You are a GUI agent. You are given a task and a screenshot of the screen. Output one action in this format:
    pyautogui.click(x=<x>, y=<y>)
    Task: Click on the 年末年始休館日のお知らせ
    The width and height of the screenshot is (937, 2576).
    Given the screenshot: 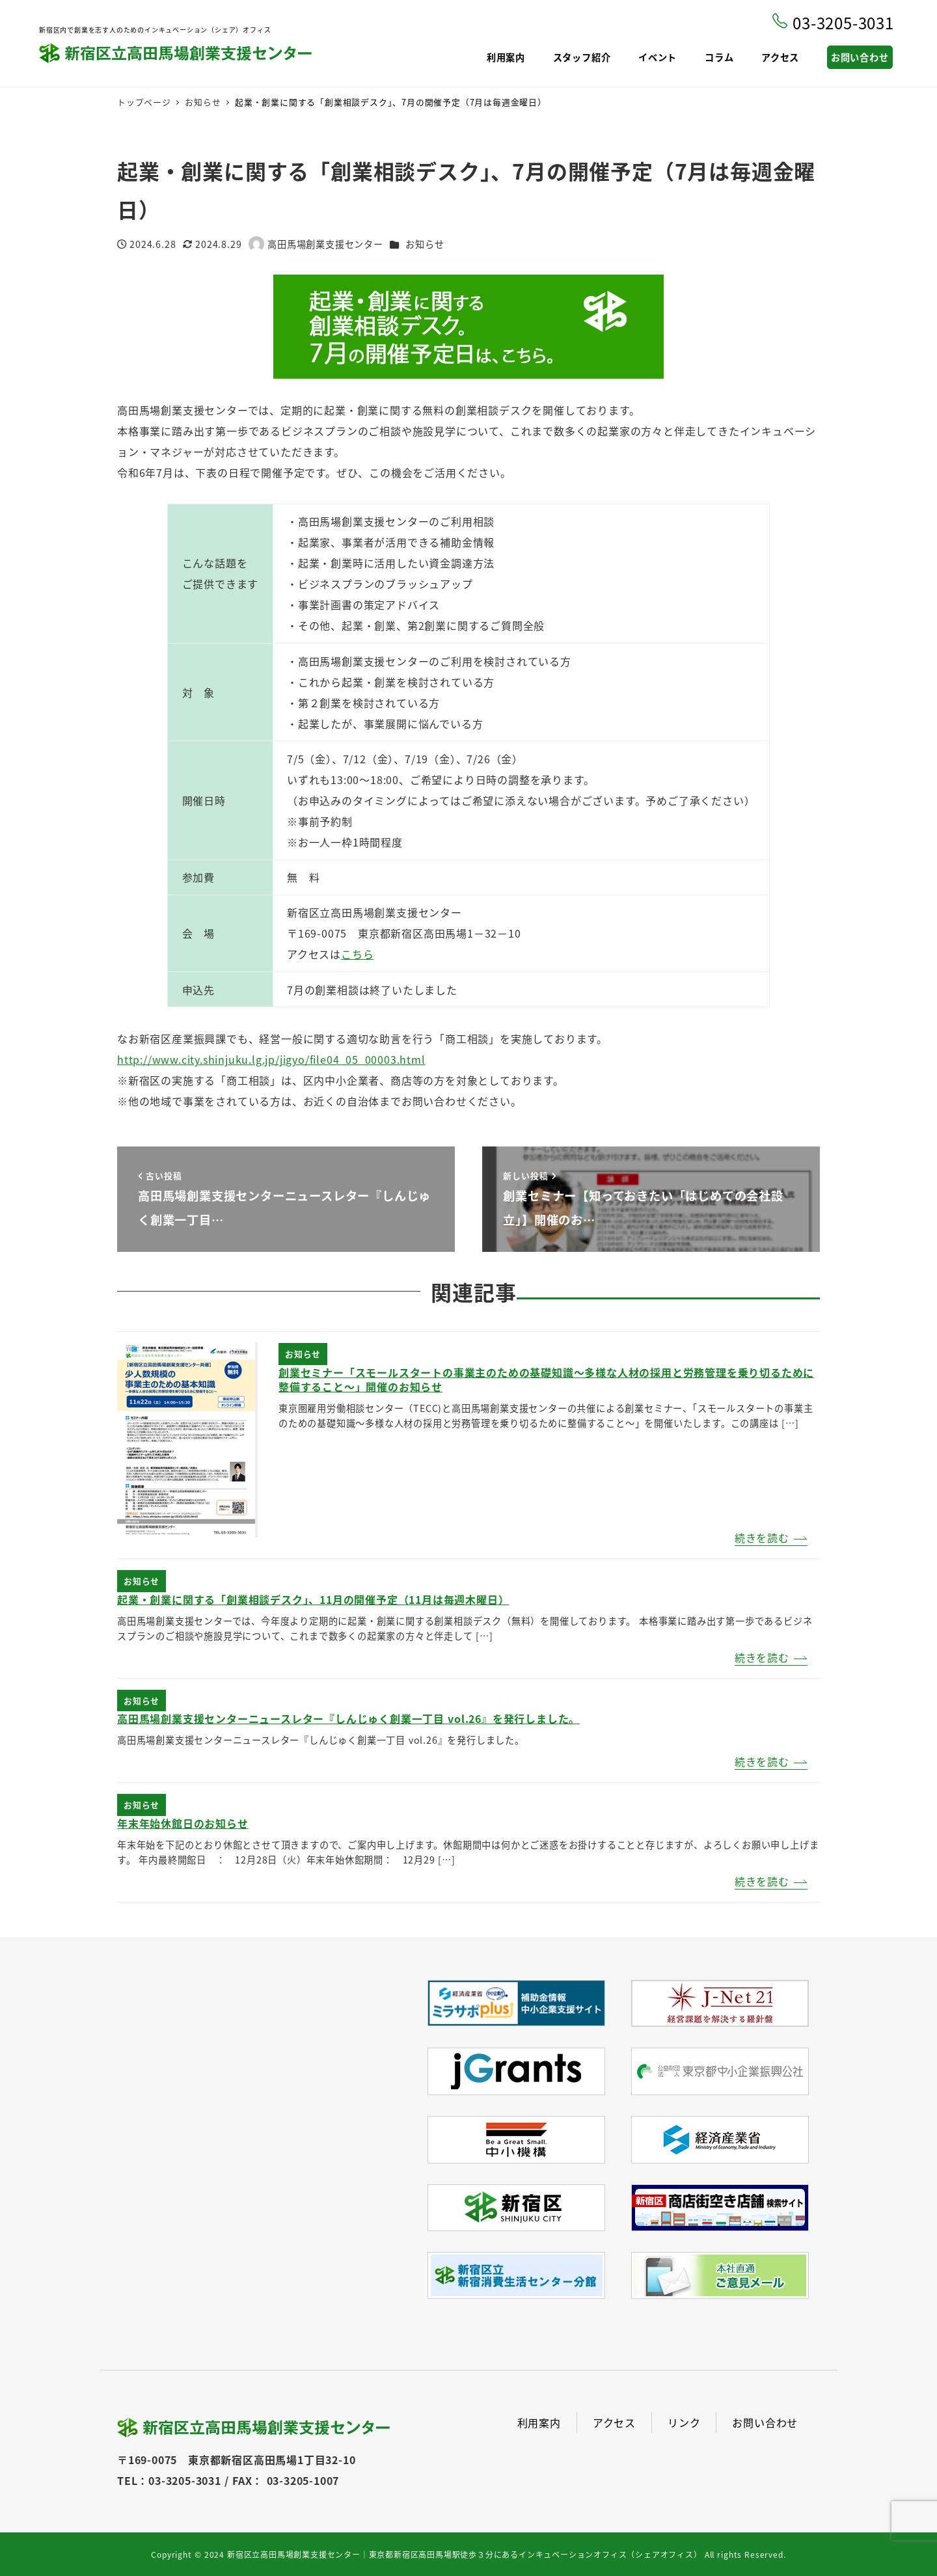 What is the action you would take?
    pyautogui.click(x=183, y=1823)
    